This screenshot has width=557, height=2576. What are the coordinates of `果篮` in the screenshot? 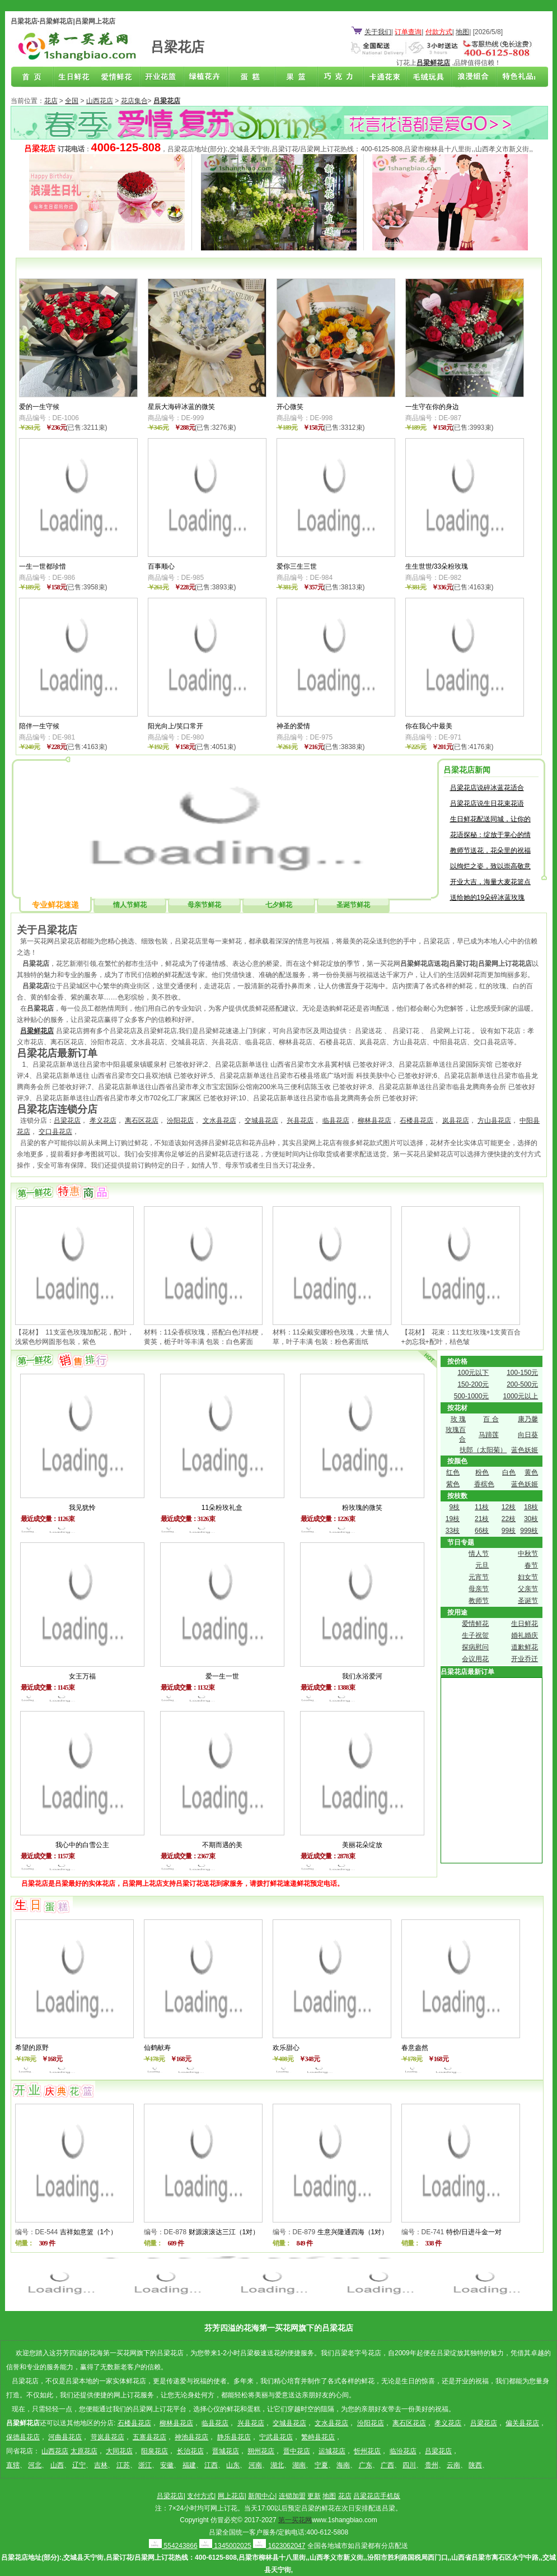 It's located at (294, 77).